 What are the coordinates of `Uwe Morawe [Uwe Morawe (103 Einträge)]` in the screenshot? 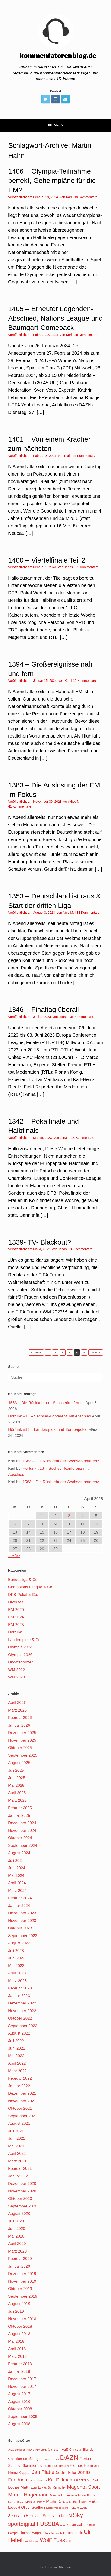 It's located at (31, 2541).